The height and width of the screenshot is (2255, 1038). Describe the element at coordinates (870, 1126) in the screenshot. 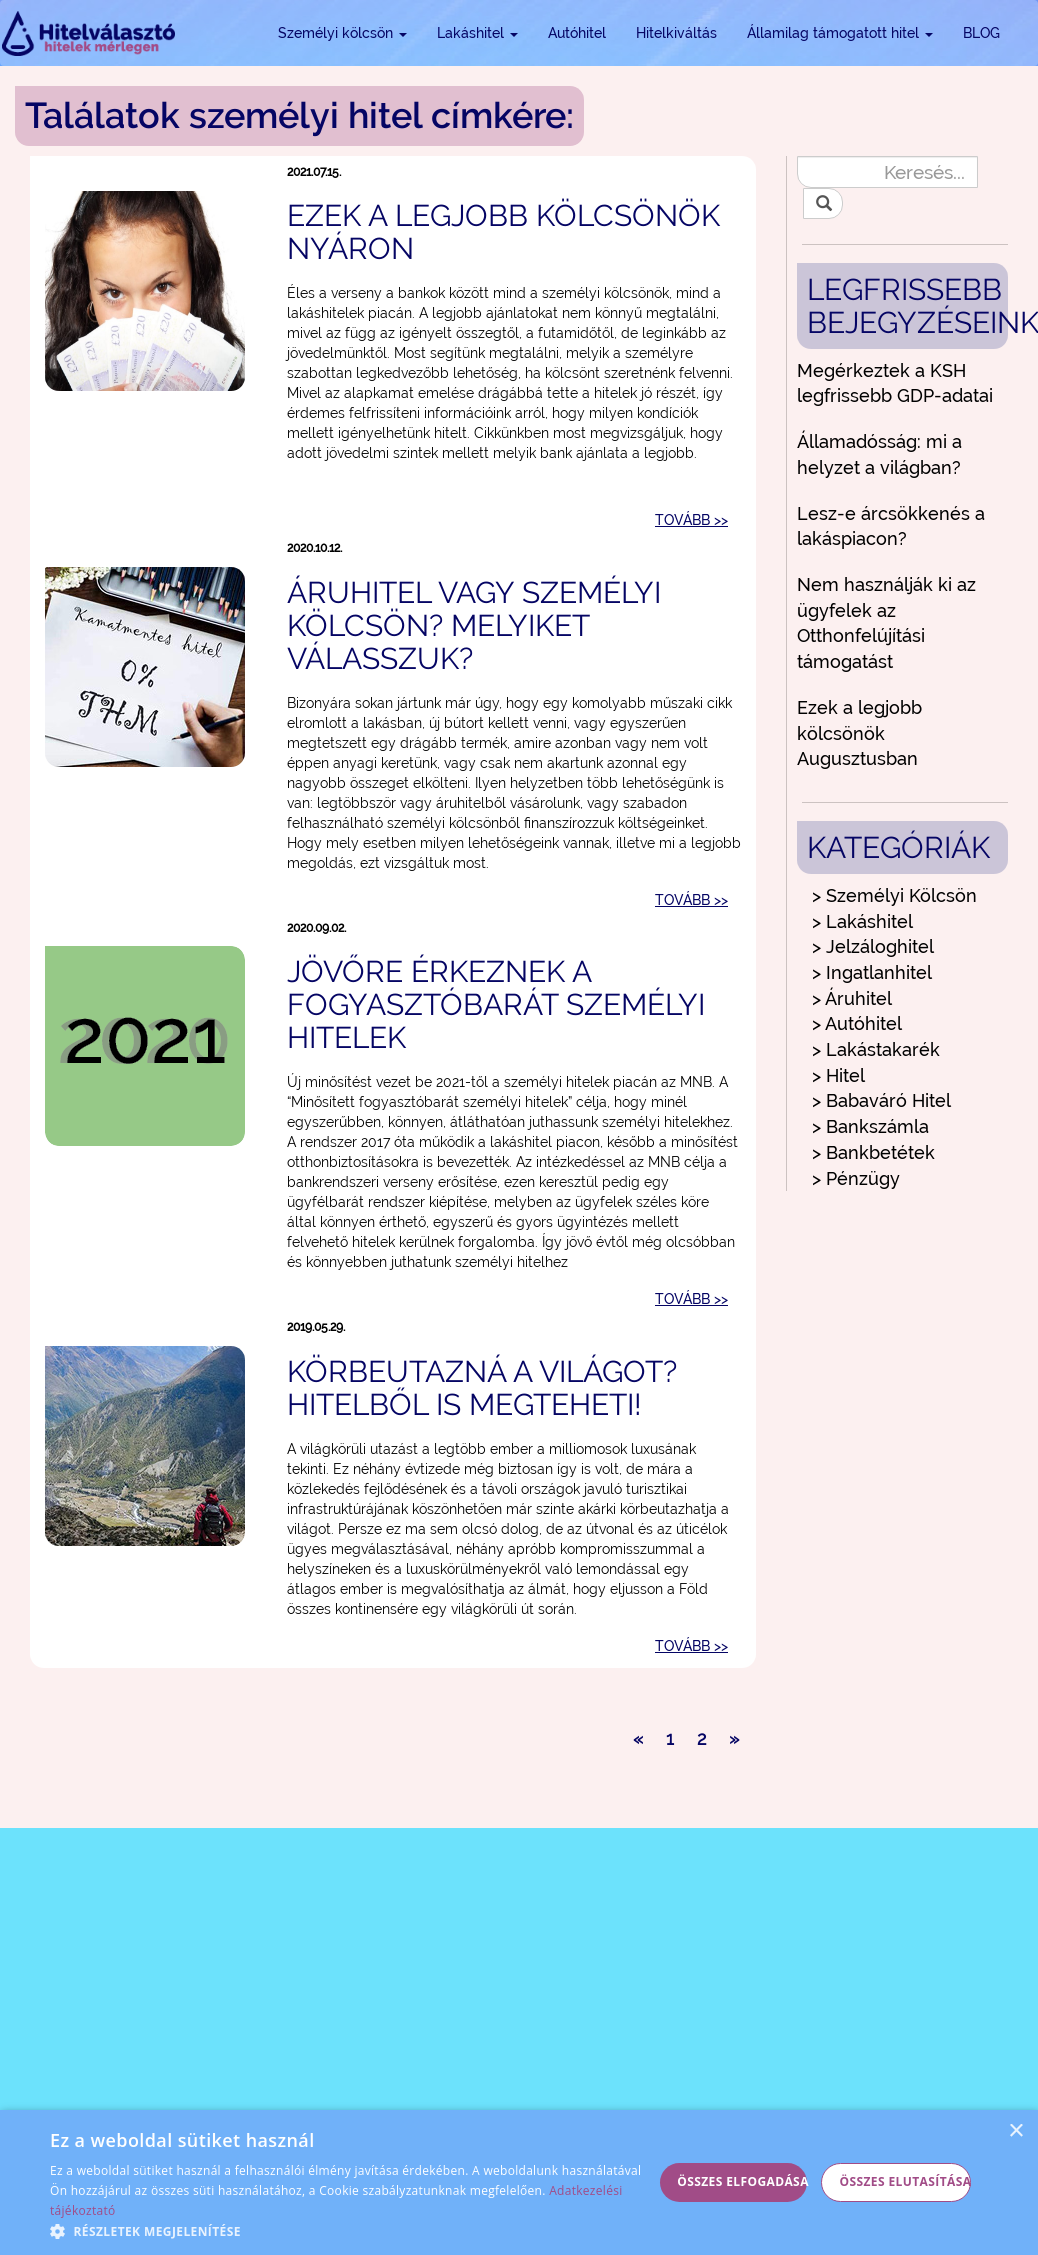

I see `> Bankszámla` at that location.